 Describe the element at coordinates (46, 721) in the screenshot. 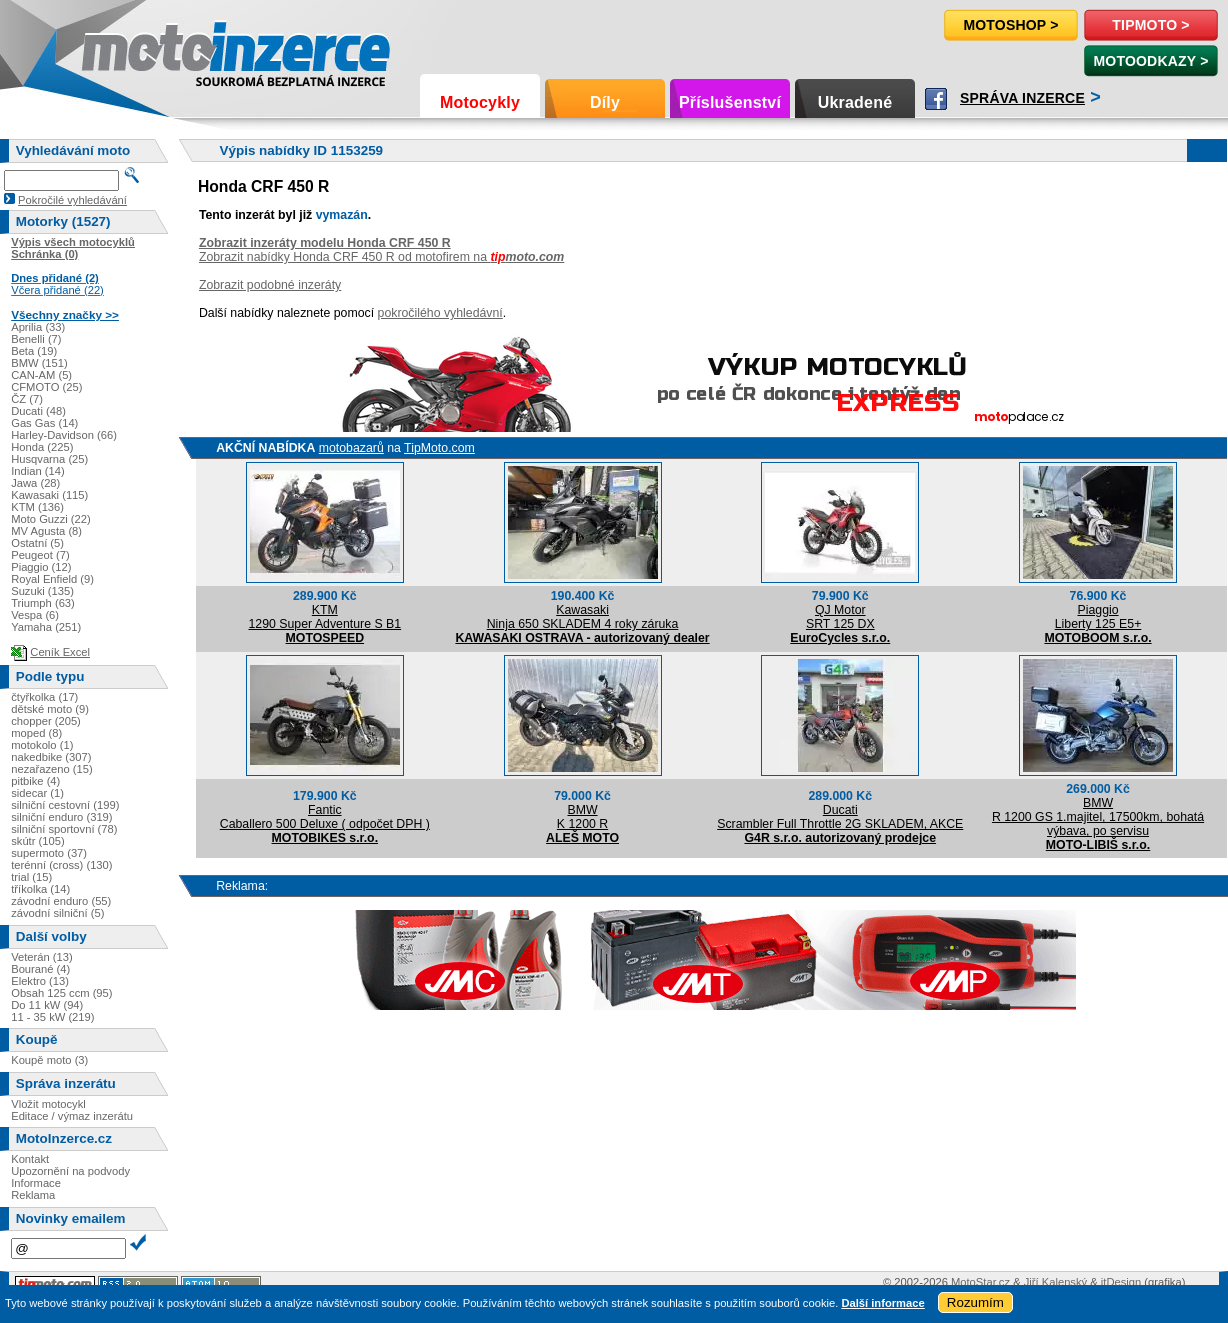

I see `chopper (205)` at that location.